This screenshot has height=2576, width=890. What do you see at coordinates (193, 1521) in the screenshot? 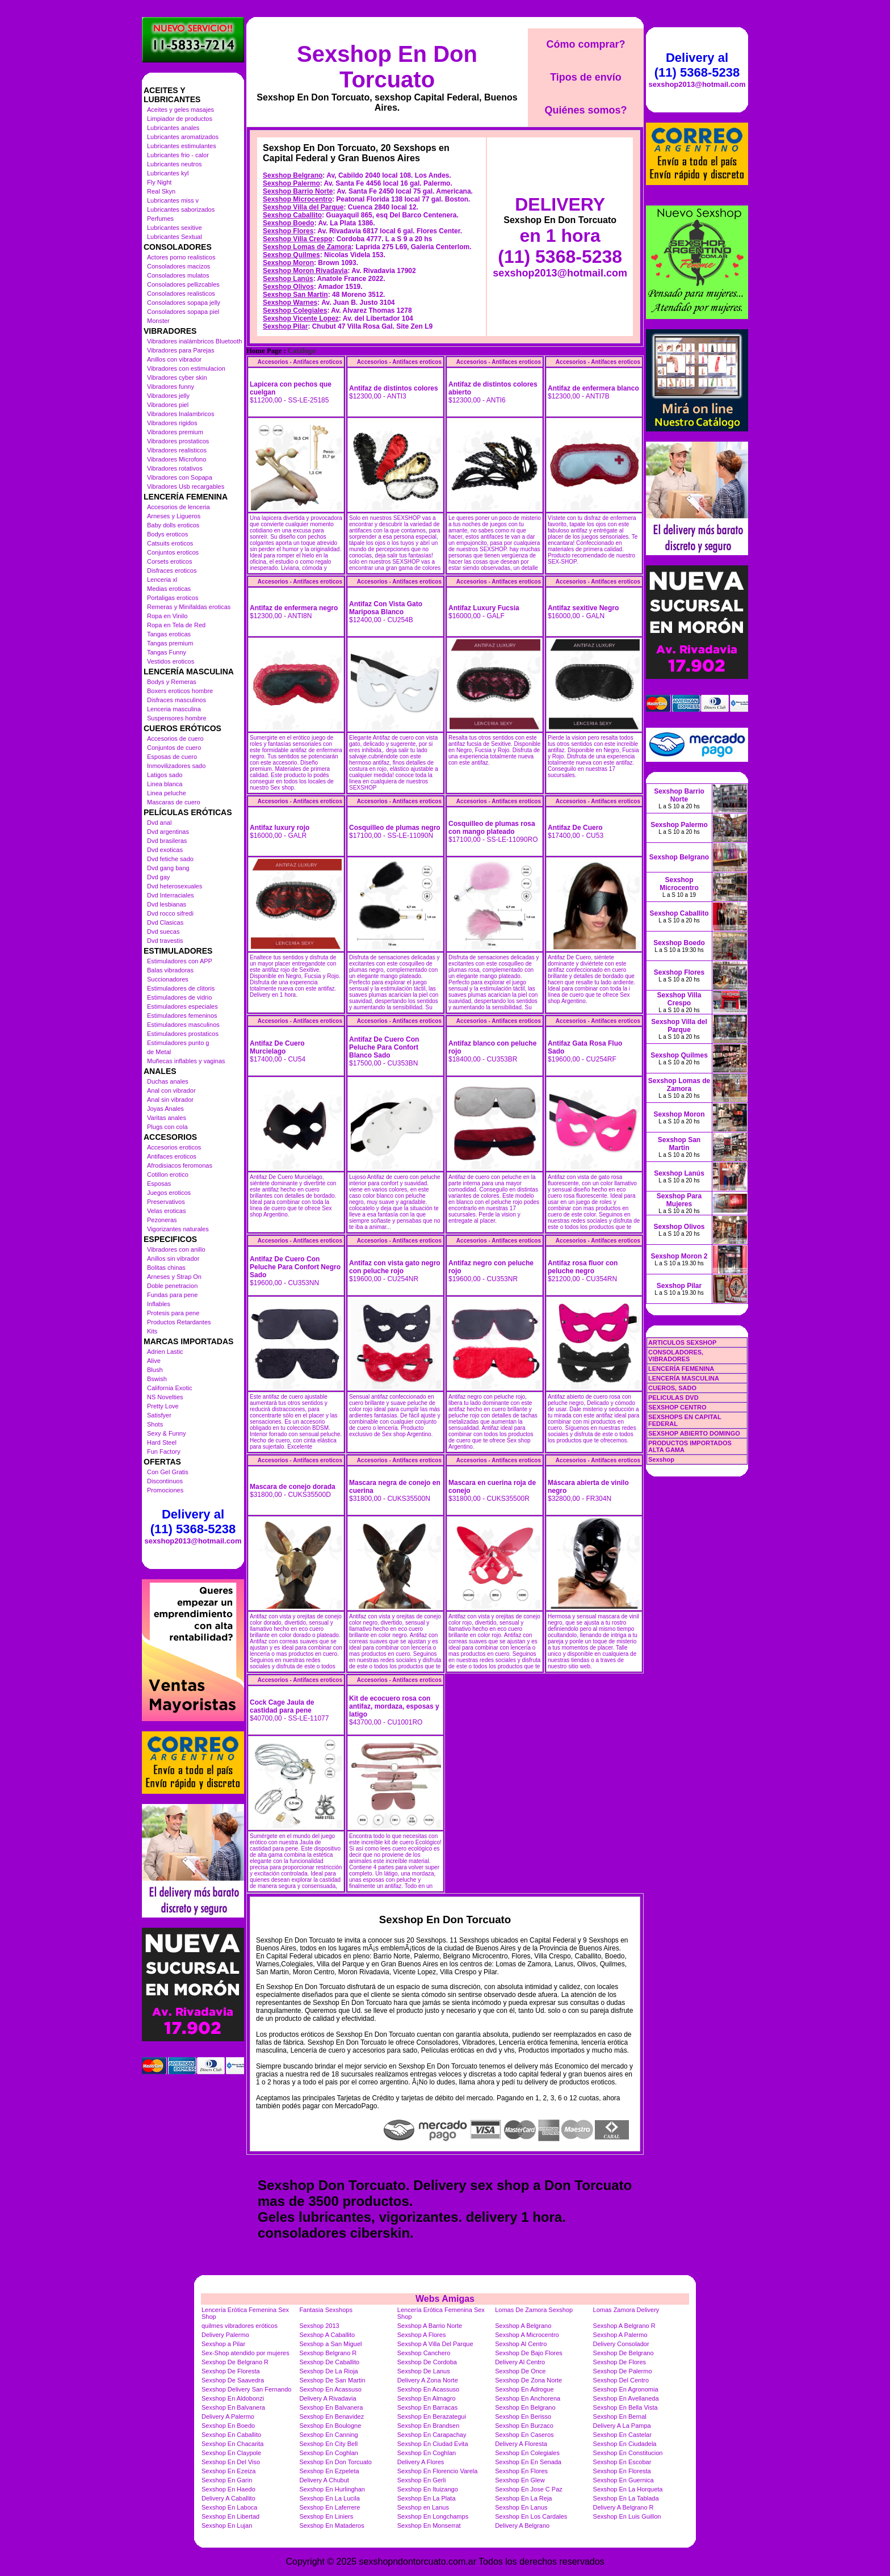
I see `Delivery al (11) 5368-5238` at bounding box center [193, 1521].